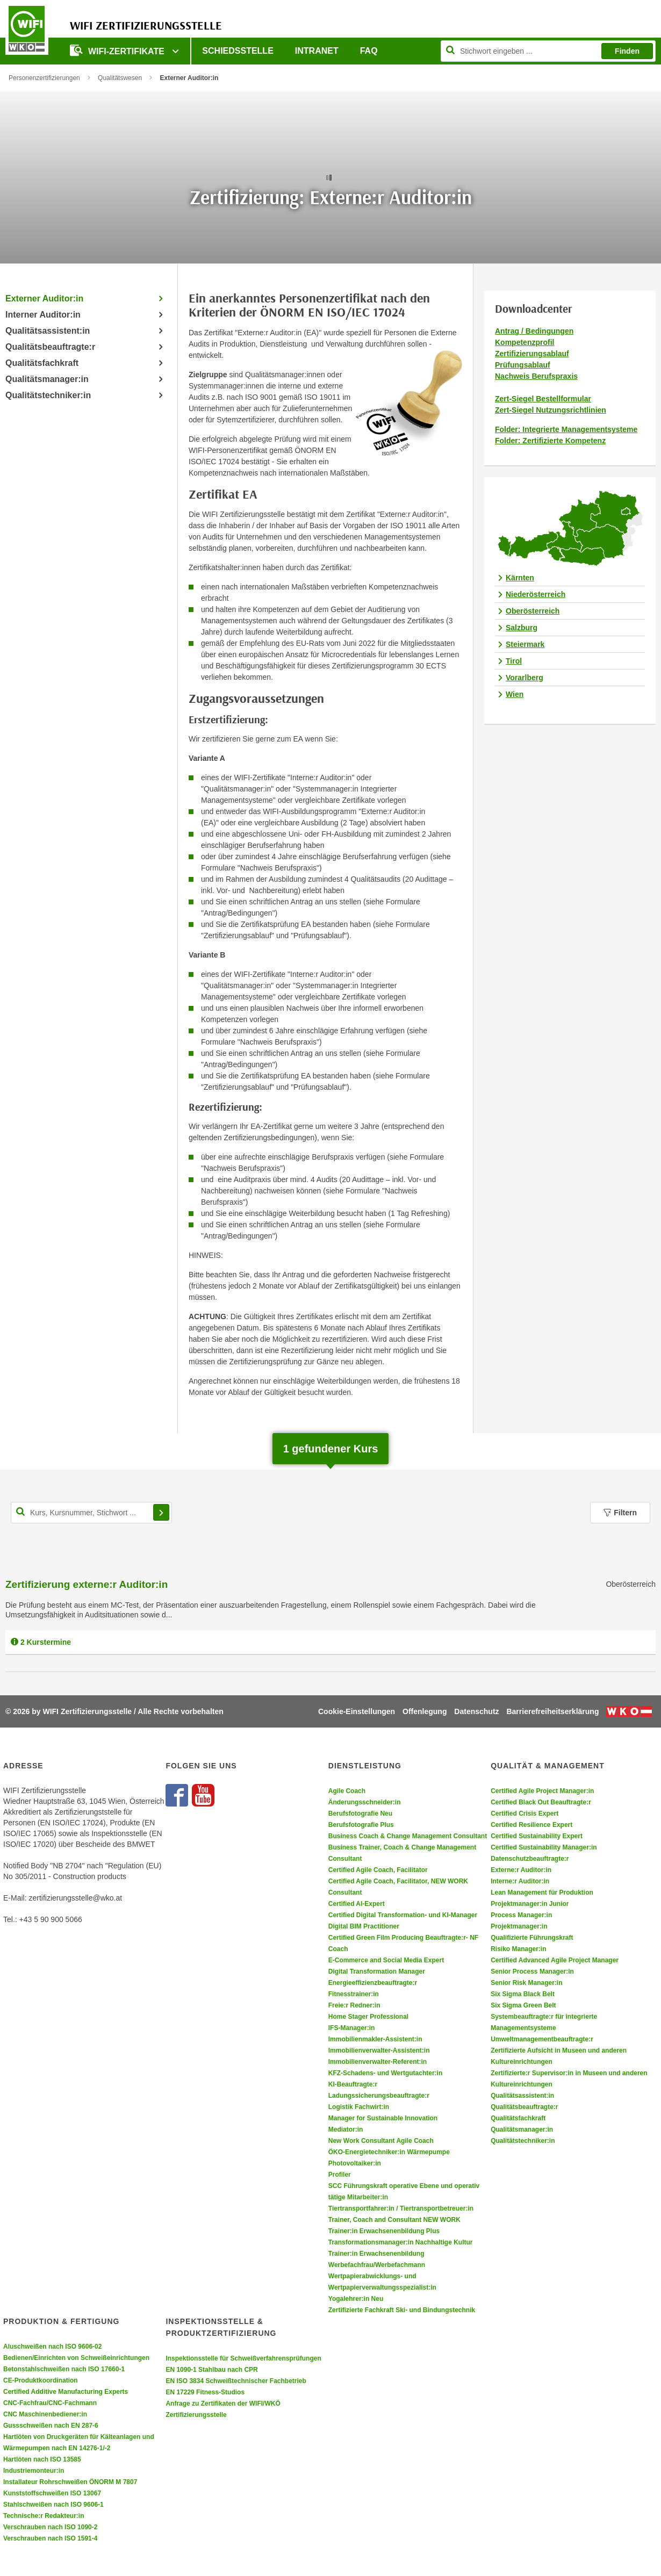  What do you see at coordinates (364, 1802) in the screenshot?
I see `Änderungsschneider:in` at bounding box center [364, 1802].